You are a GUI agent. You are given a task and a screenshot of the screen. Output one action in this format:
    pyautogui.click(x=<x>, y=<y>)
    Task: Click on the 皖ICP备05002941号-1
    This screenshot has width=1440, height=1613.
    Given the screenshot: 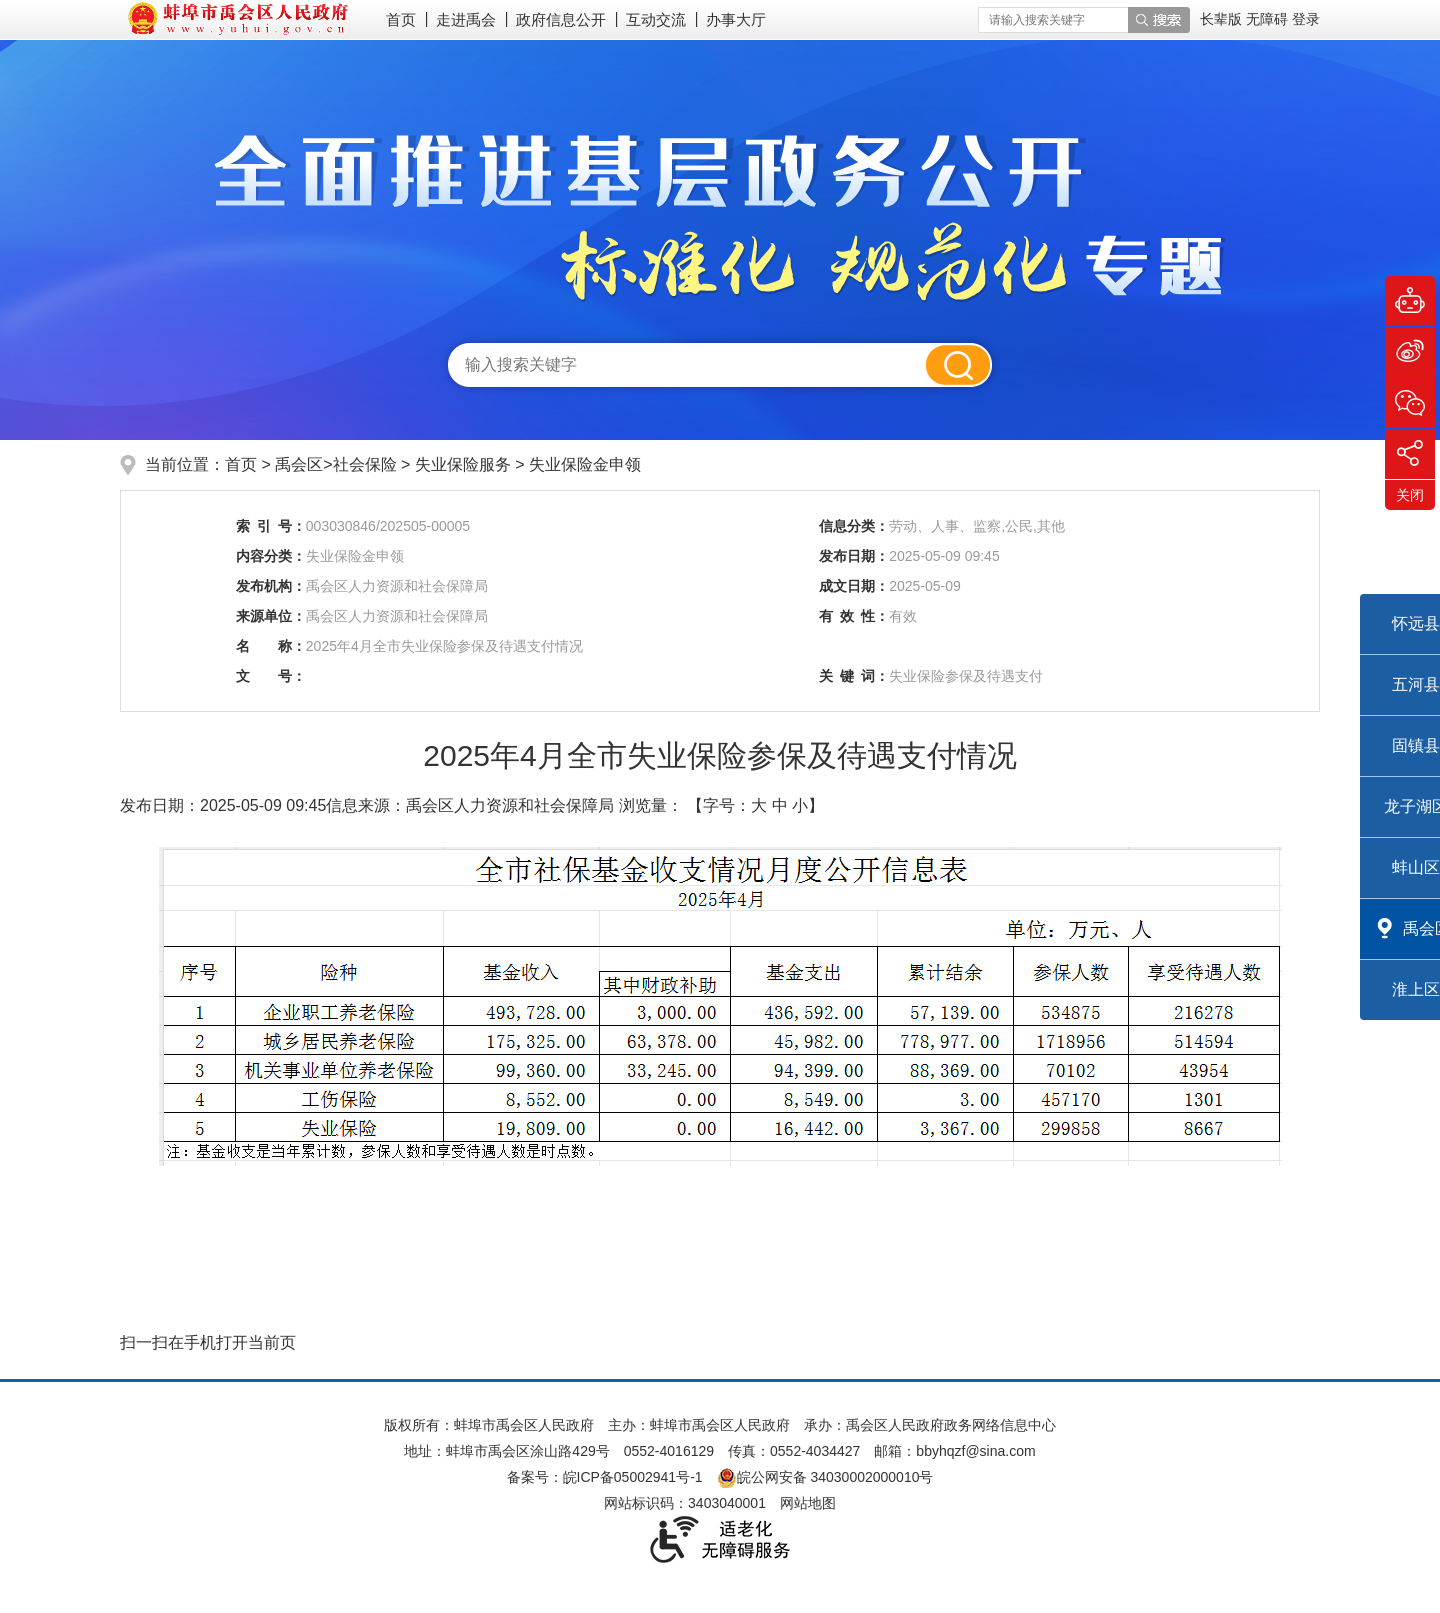 What is the action you would take?
    pyautogui.click(x=633, y=1477)
    